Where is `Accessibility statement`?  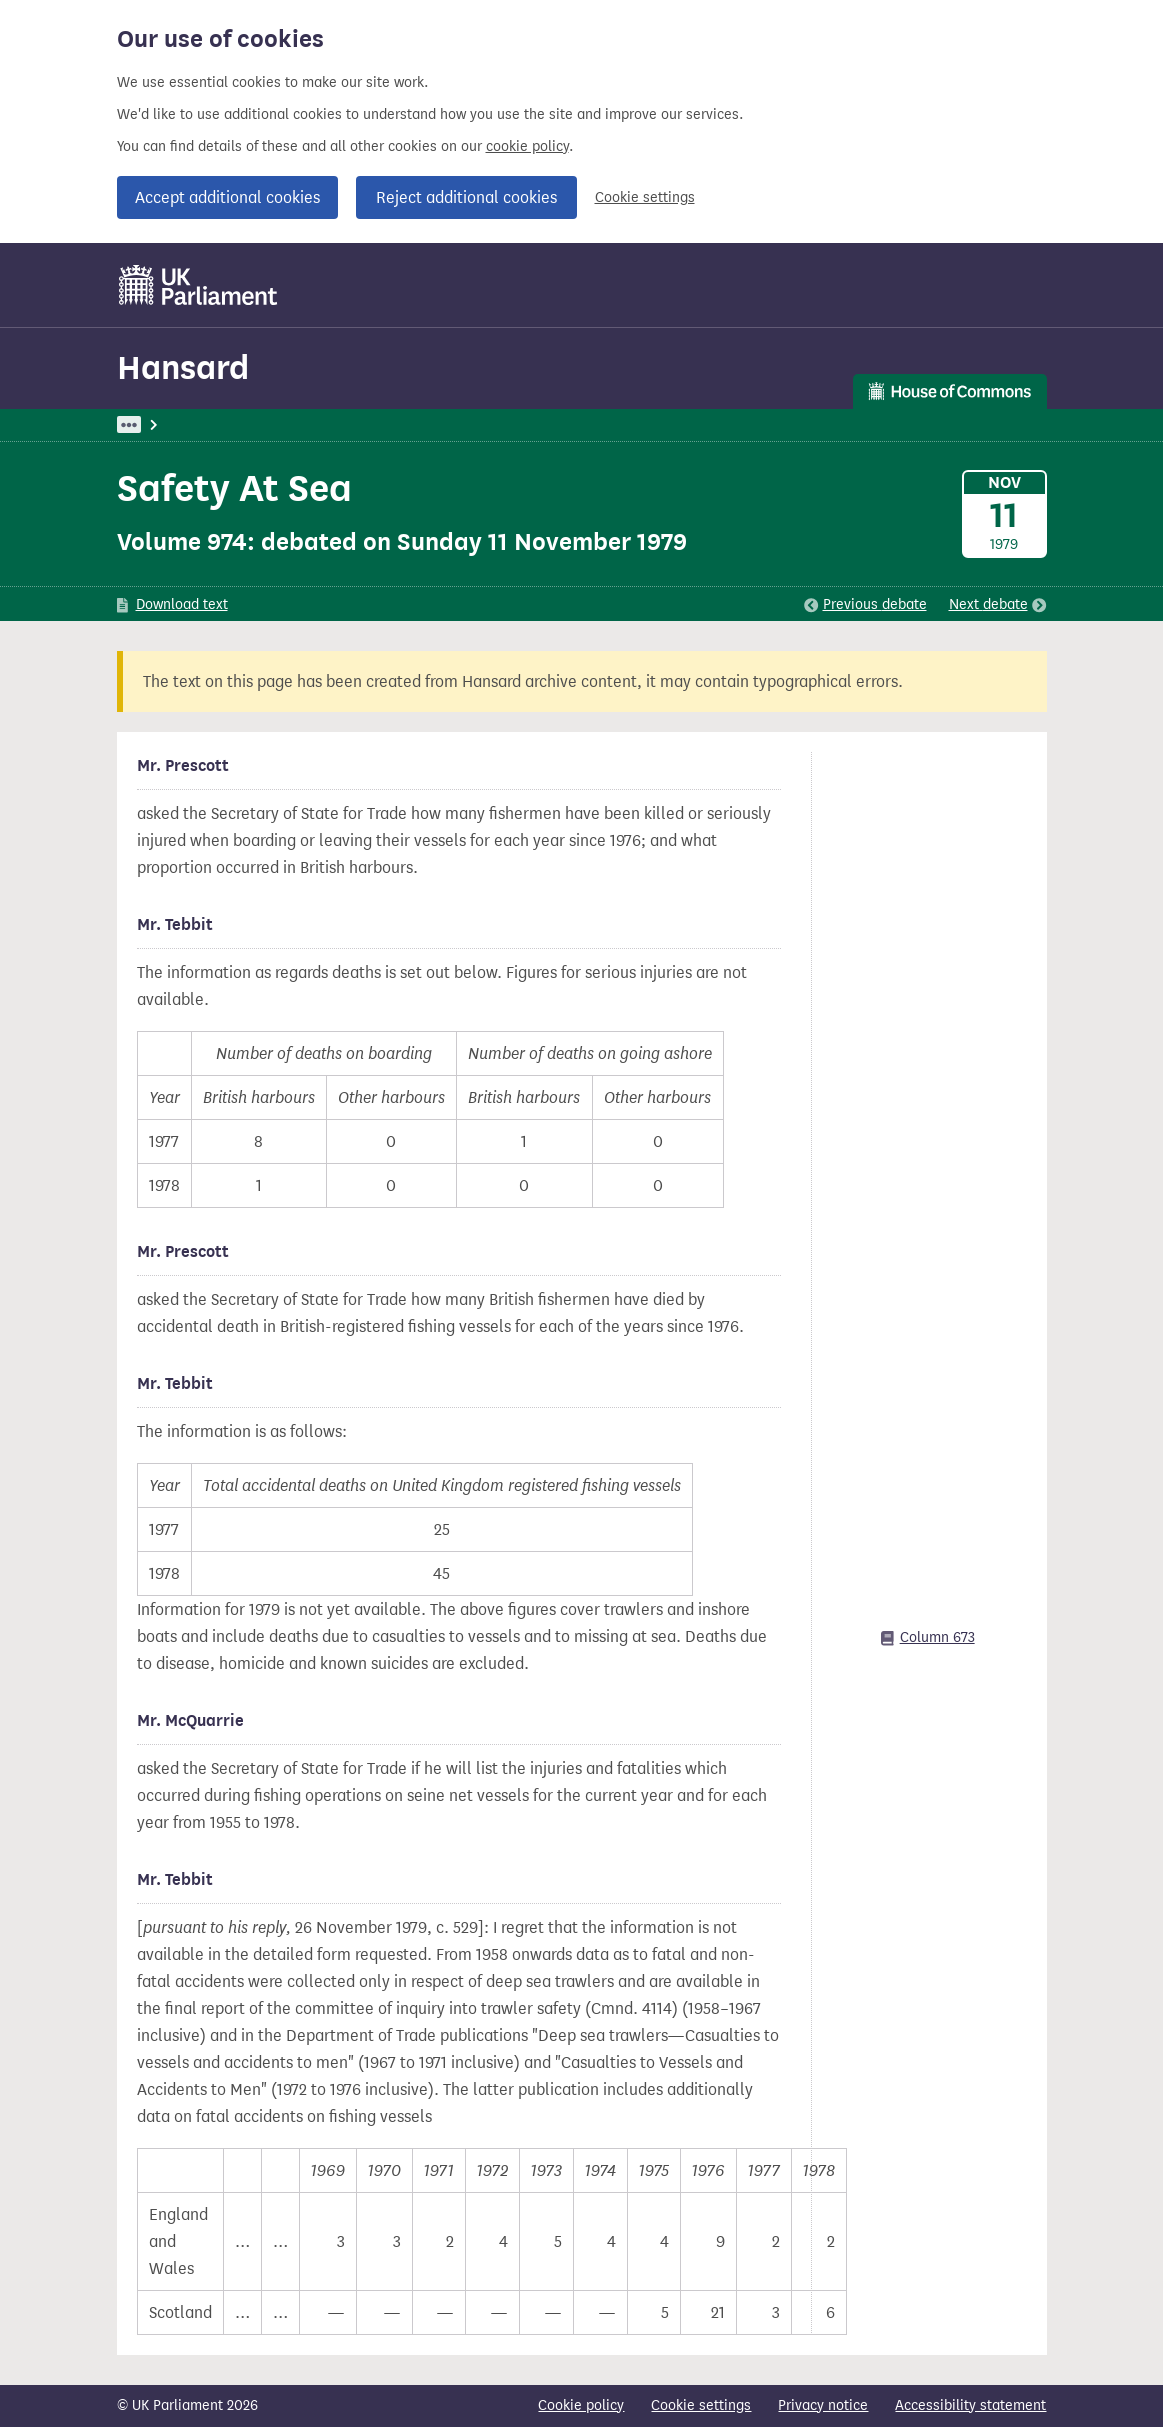
Accessibility statement is located at coordinates (970, 2405).